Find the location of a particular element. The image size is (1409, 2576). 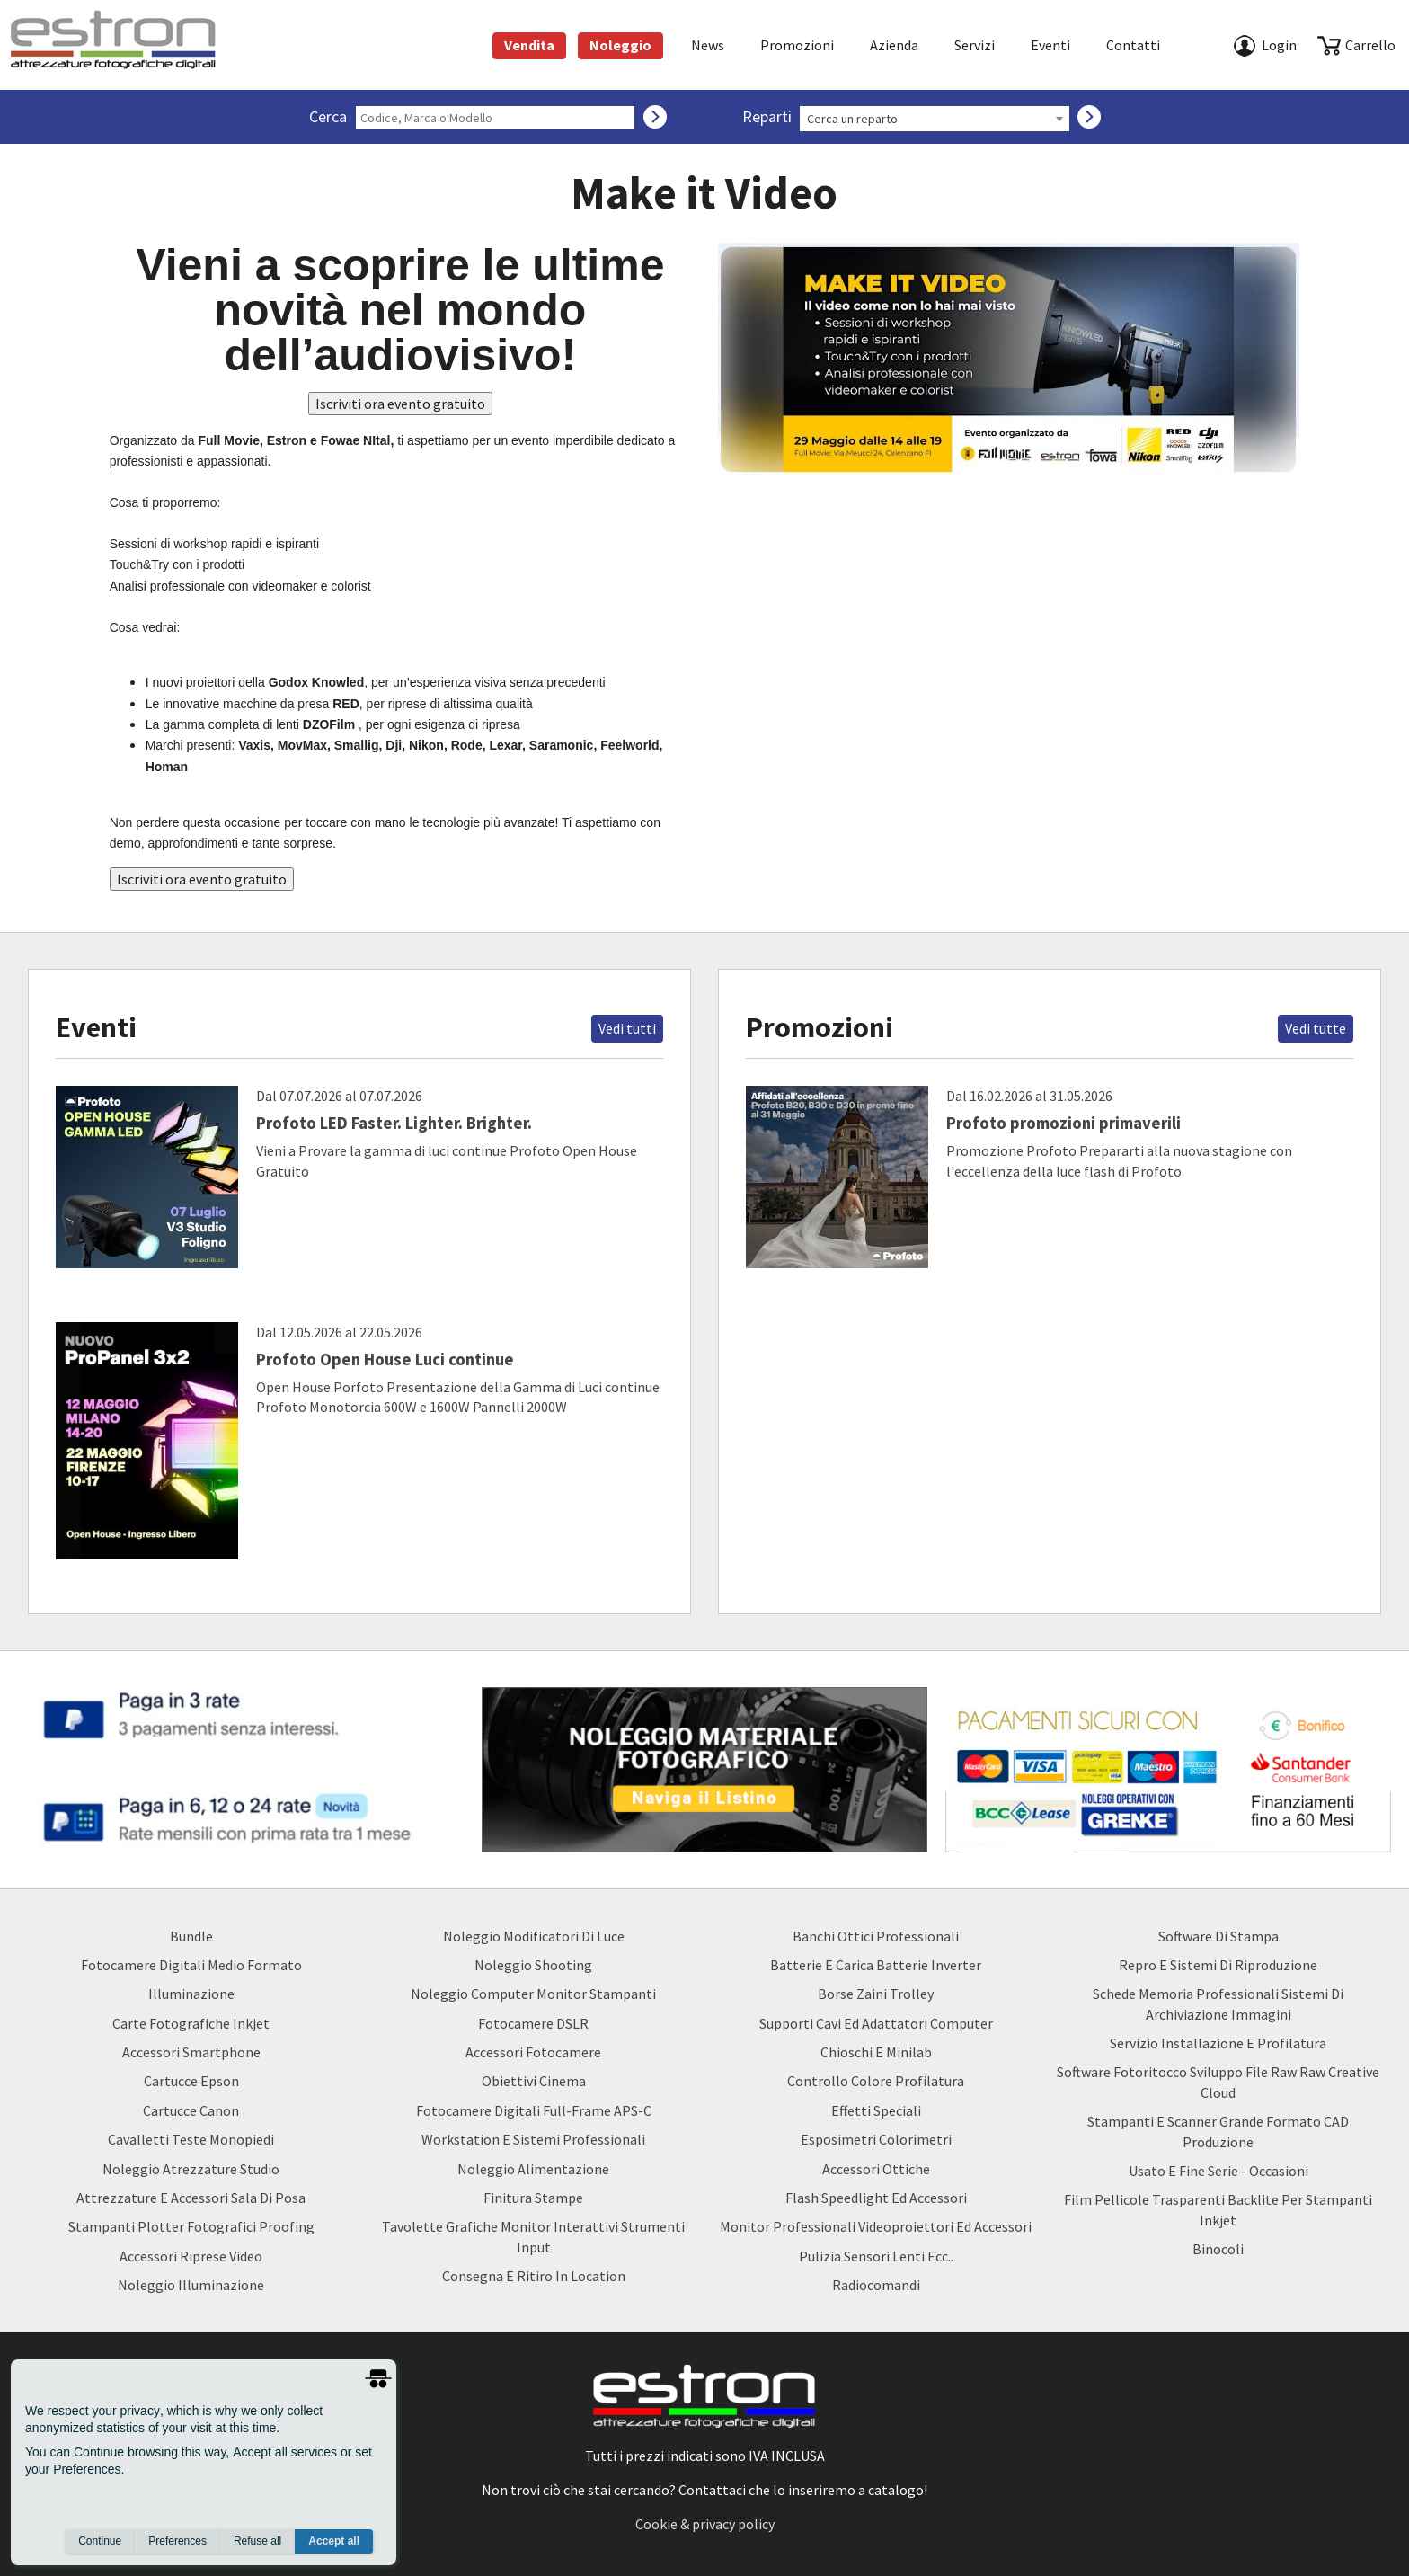

Carte Fotografiche Inkjet is located at coordinates (191, 2023).